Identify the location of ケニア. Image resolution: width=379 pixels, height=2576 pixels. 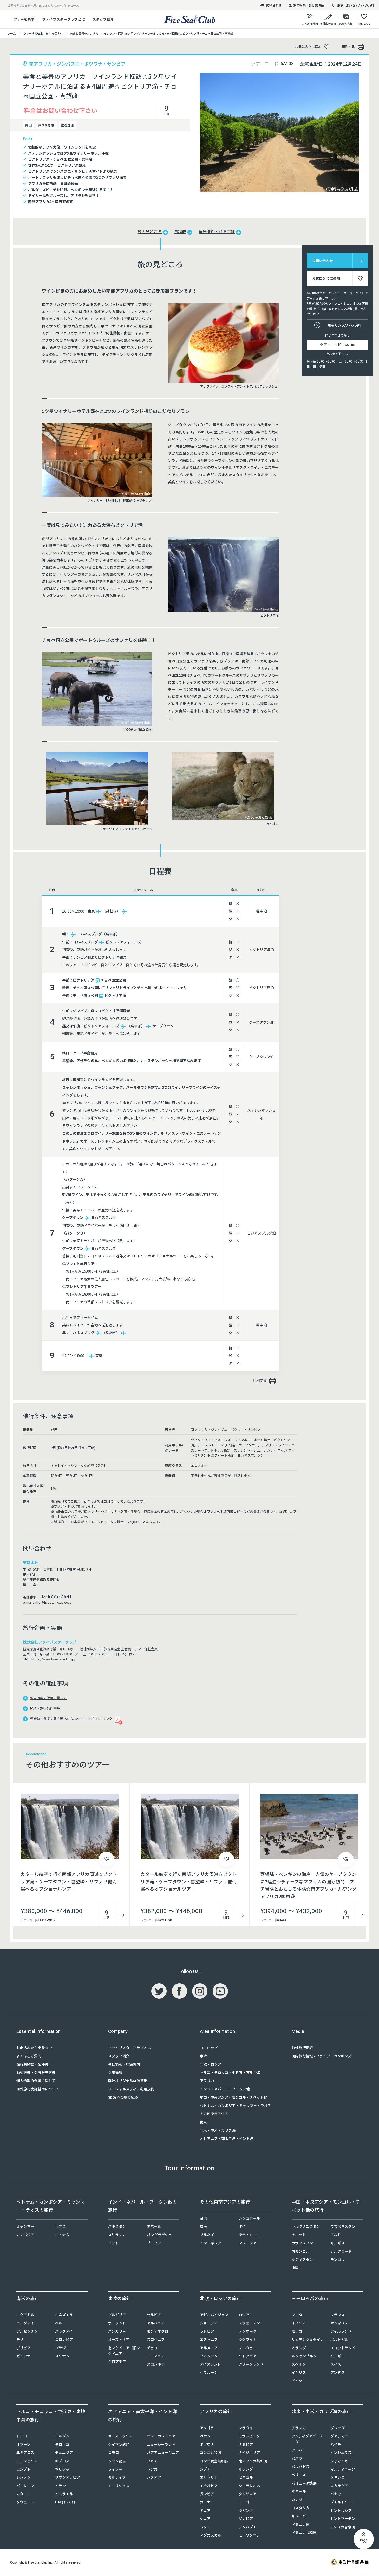
(205, 2519).